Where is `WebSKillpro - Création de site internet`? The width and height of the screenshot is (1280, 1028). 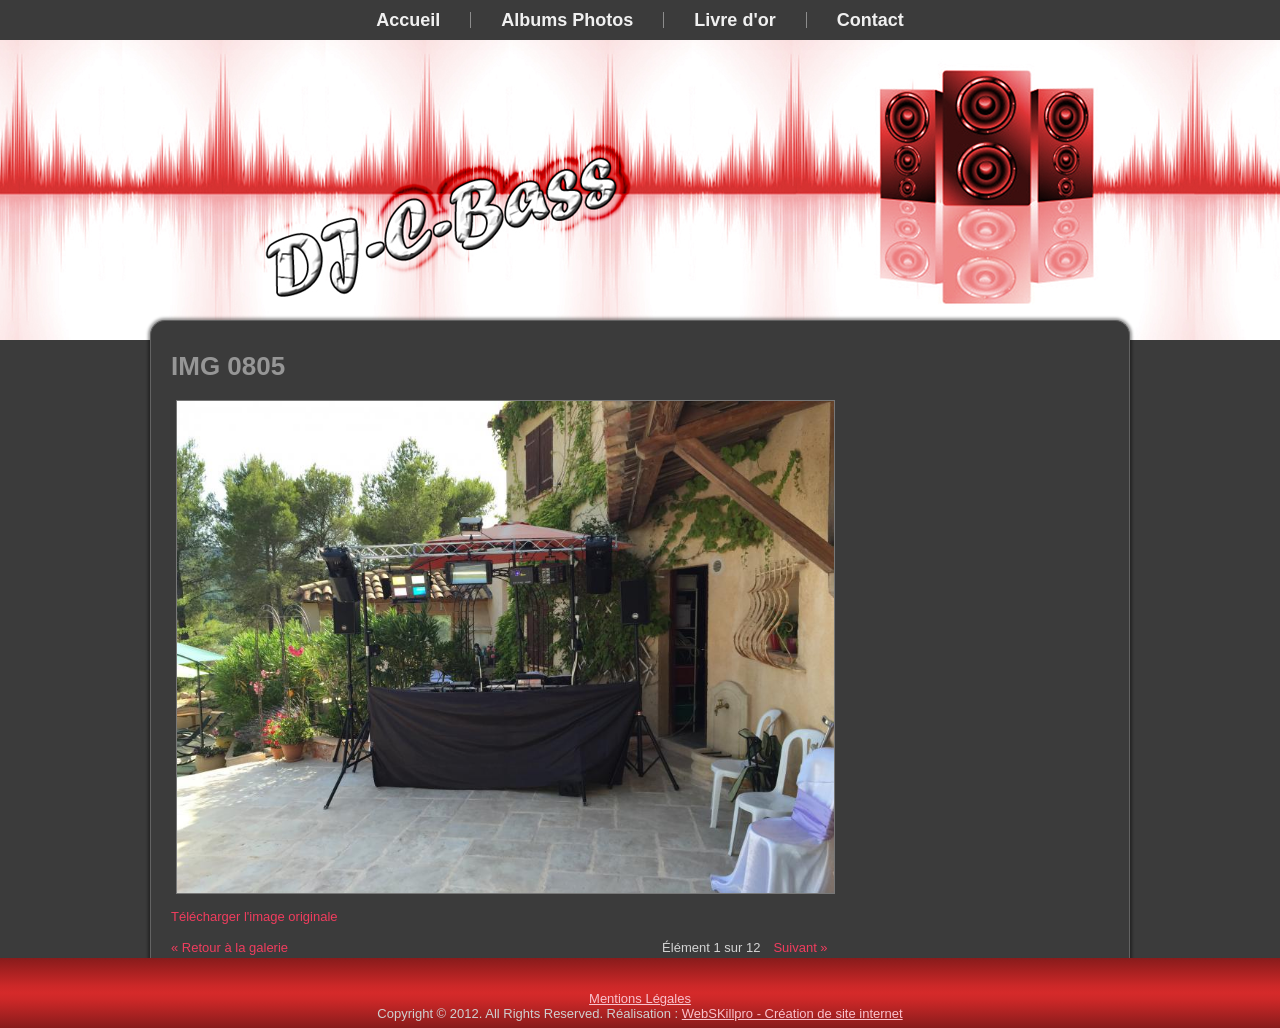
WebSKillpro - Création de site internet is located at coordinates (792, 1013).